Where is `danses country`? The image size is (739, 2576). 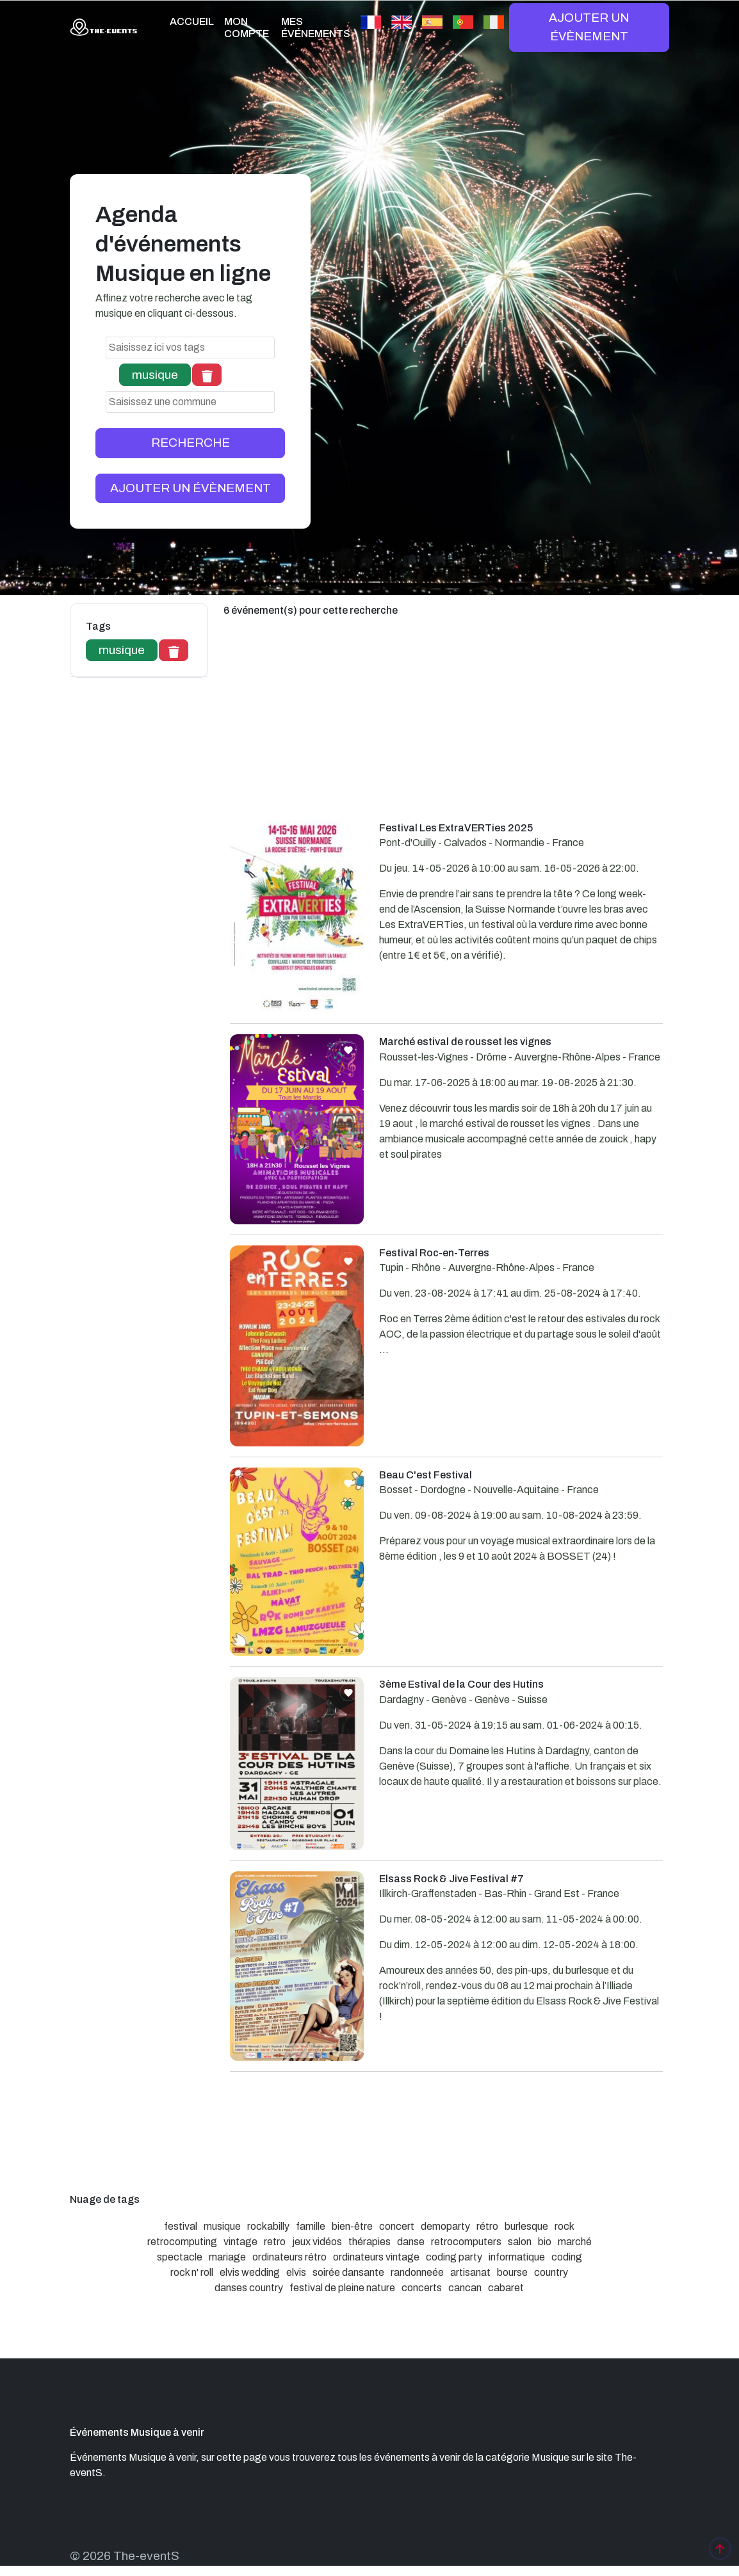 danses country is located at coordinates (249, 2287).